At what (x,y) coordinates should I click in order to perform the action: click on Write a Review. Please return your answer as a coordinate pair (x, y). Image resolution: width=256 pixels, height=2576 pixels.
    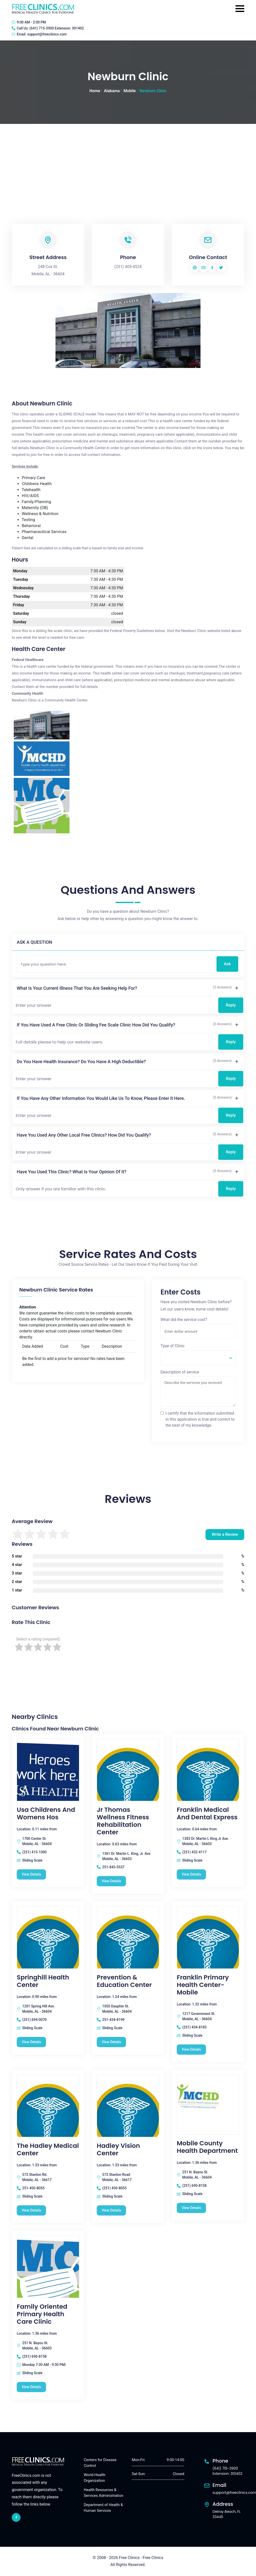
    Looking at the image, I should click on (225, 1534).